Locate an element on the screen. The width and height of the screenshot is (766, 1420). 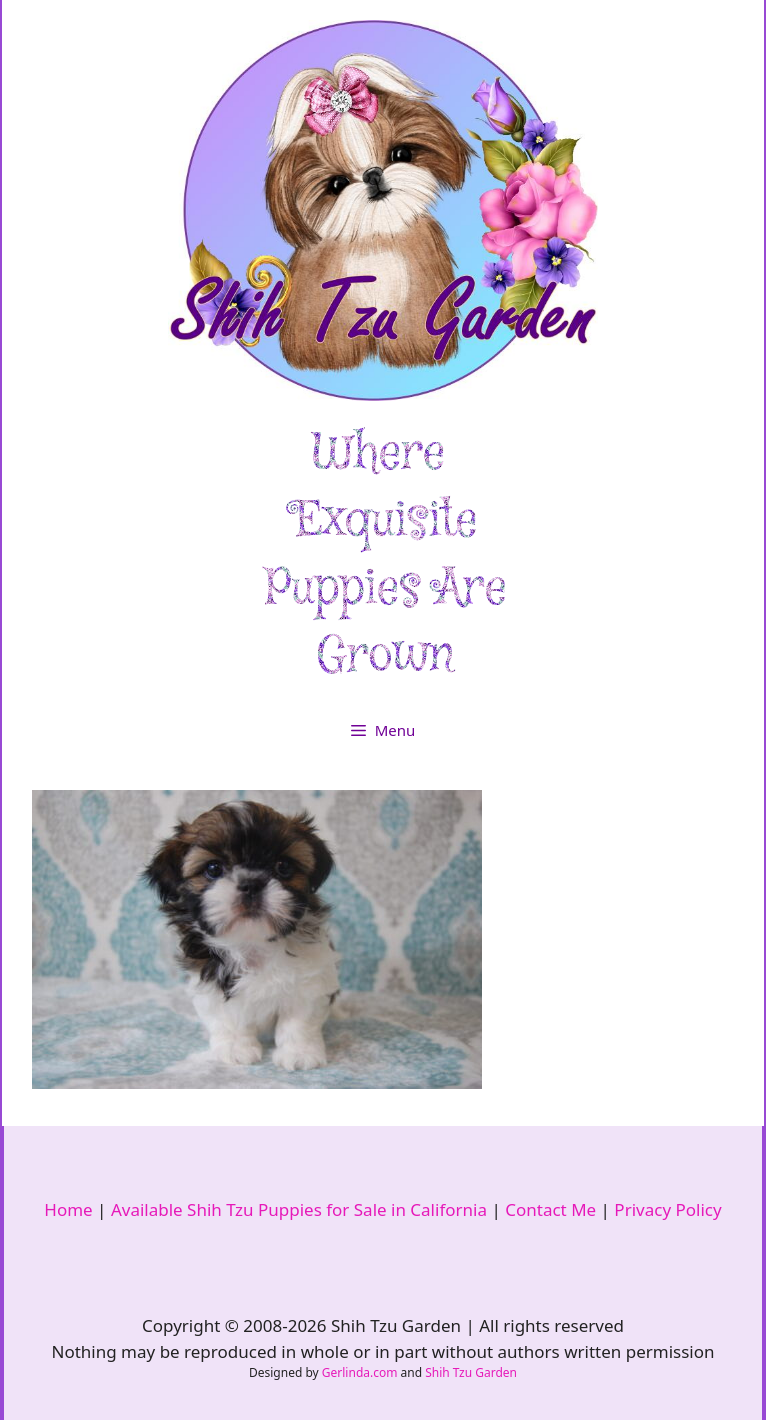
Contact Me is located at coordinates (550, 1209).